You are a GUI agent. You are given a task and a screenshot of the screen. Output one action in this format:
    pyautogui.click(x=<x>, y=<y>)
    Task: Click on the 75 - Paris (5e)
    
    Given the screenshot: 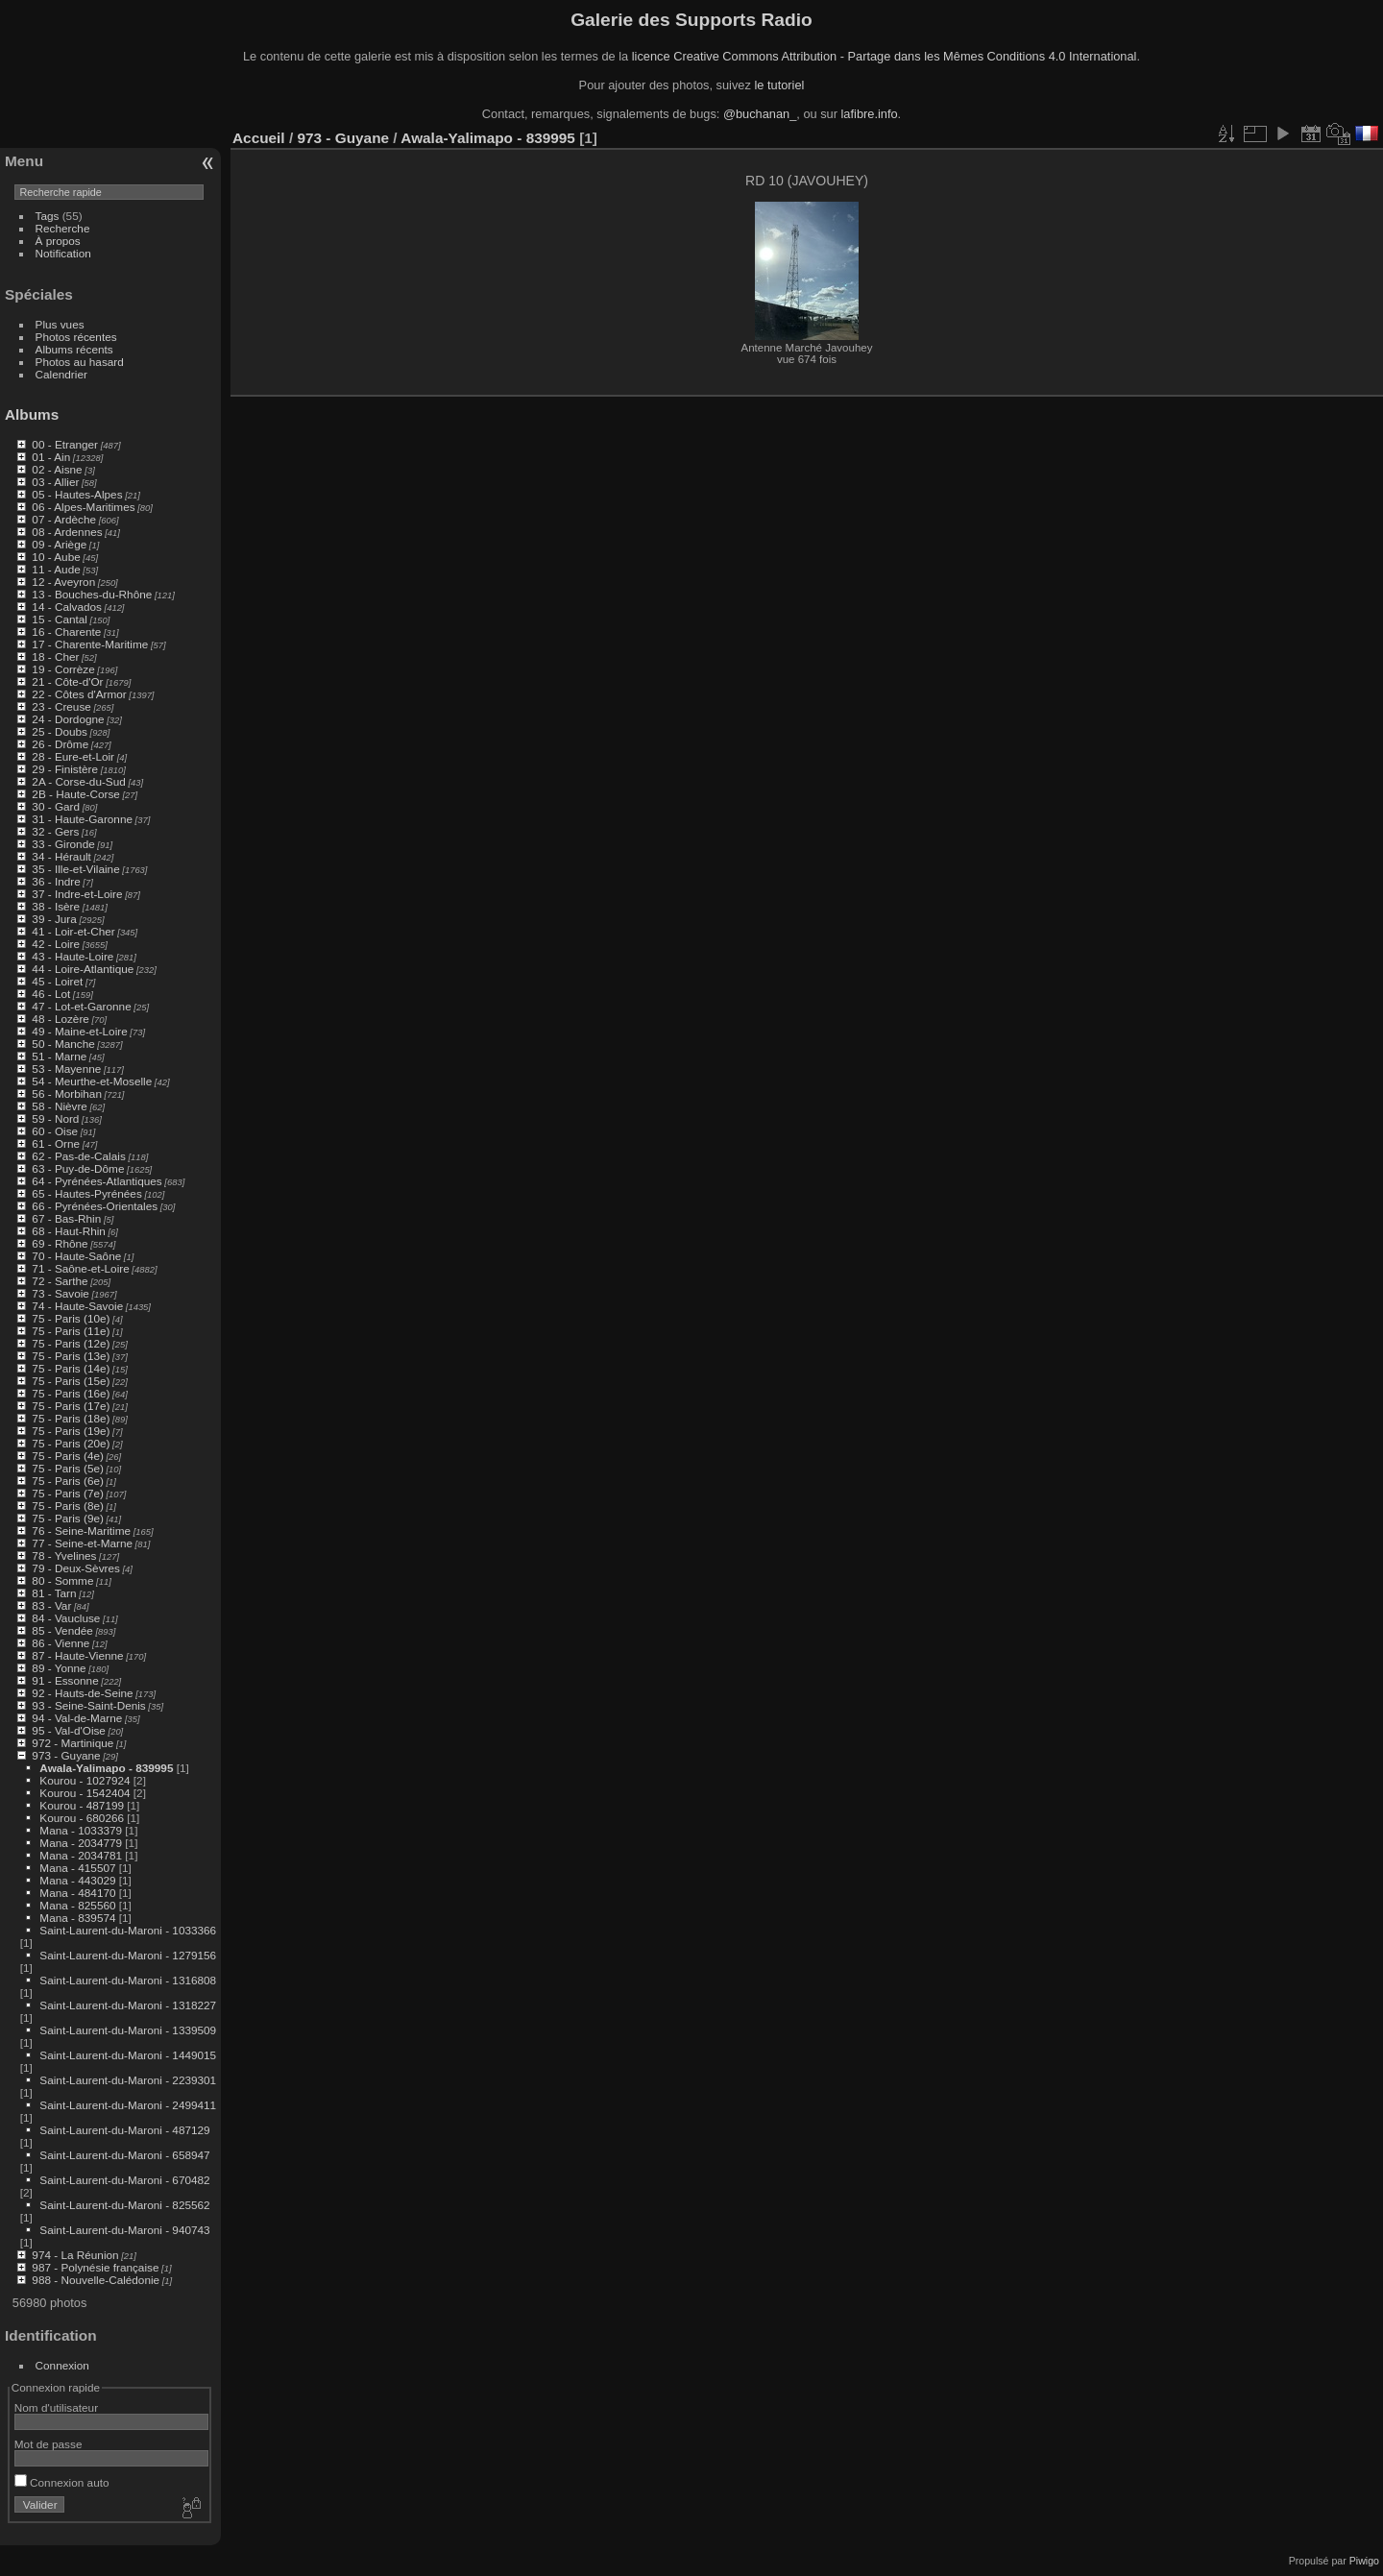 What is the action you would take?
    pyautogui.click(x=68, y=1468)
    